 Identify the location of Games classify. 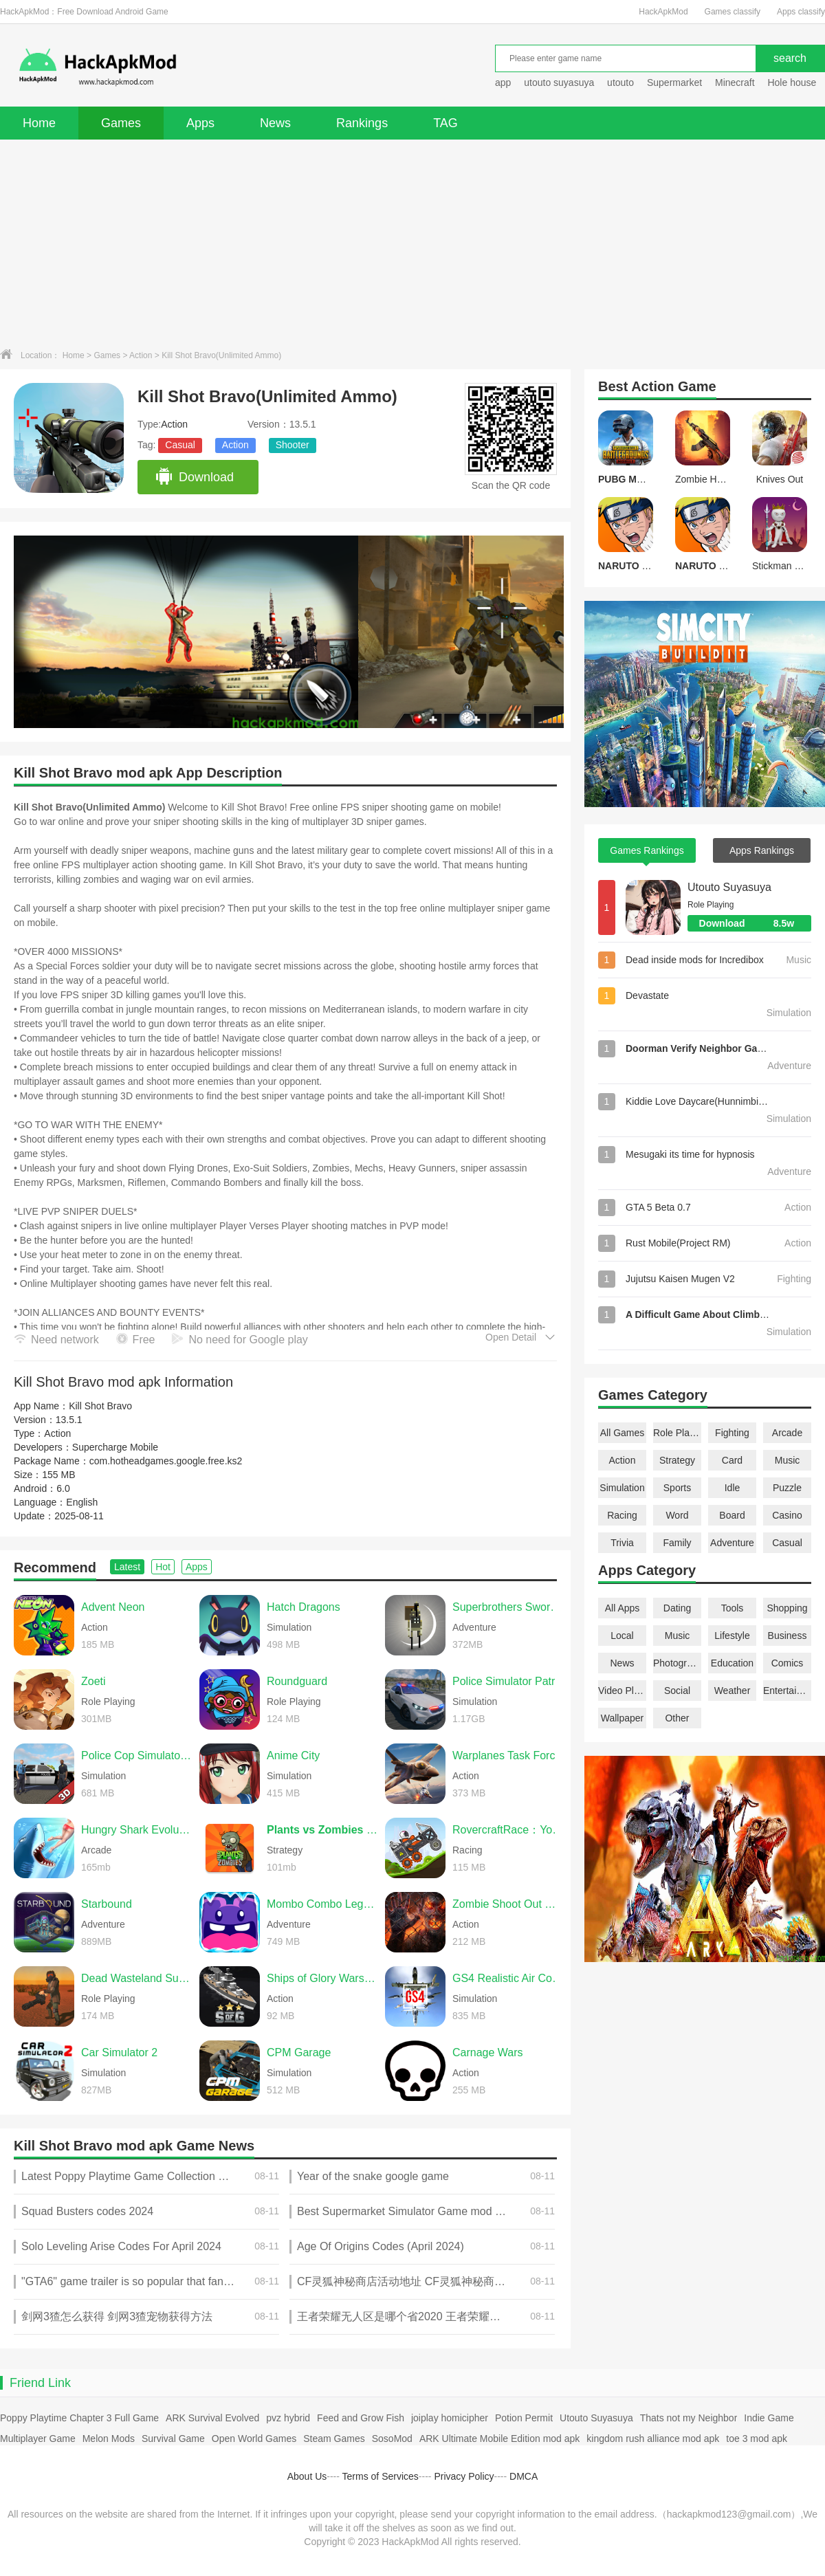
(732, 11).